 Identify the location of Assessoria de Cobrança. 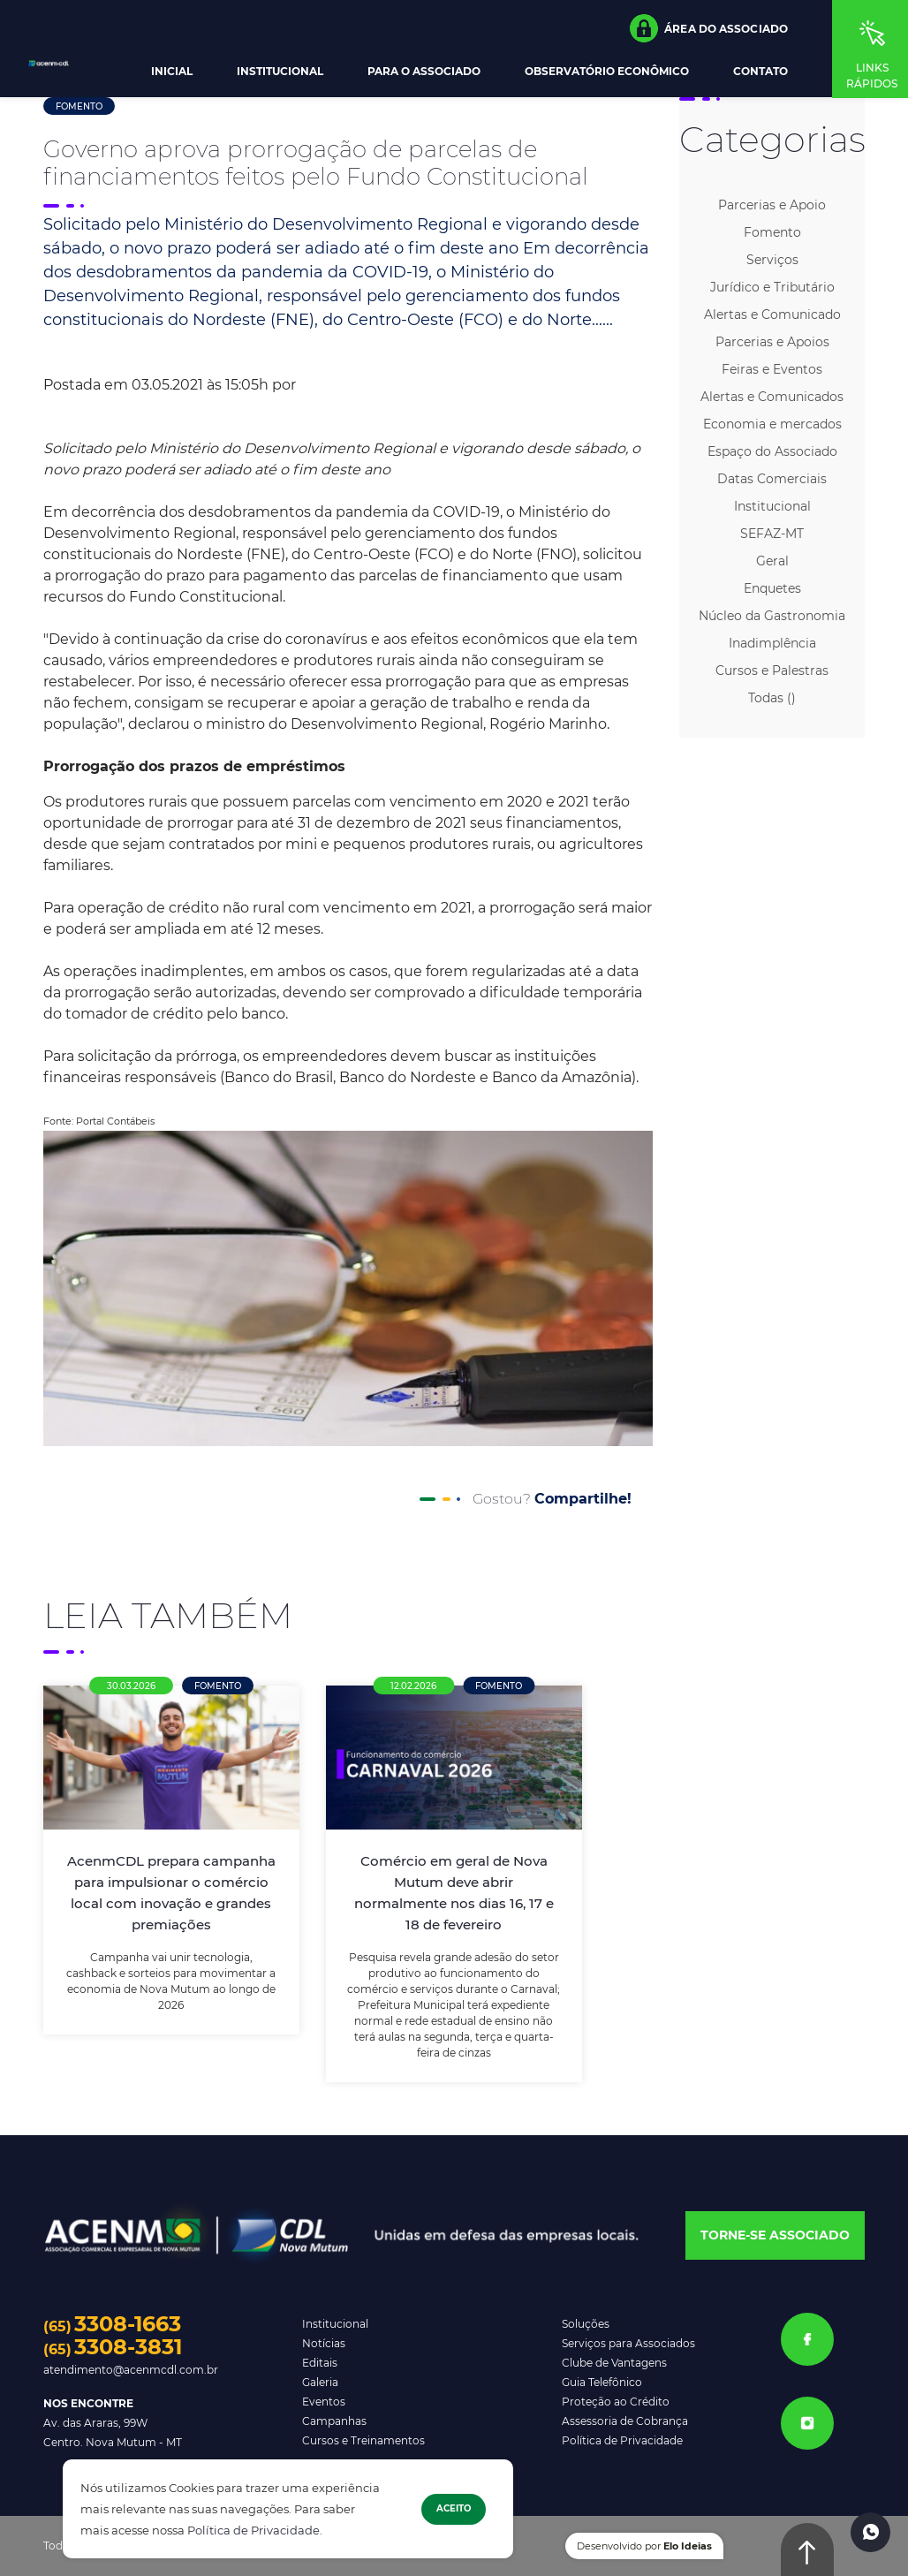
(625, 2421).